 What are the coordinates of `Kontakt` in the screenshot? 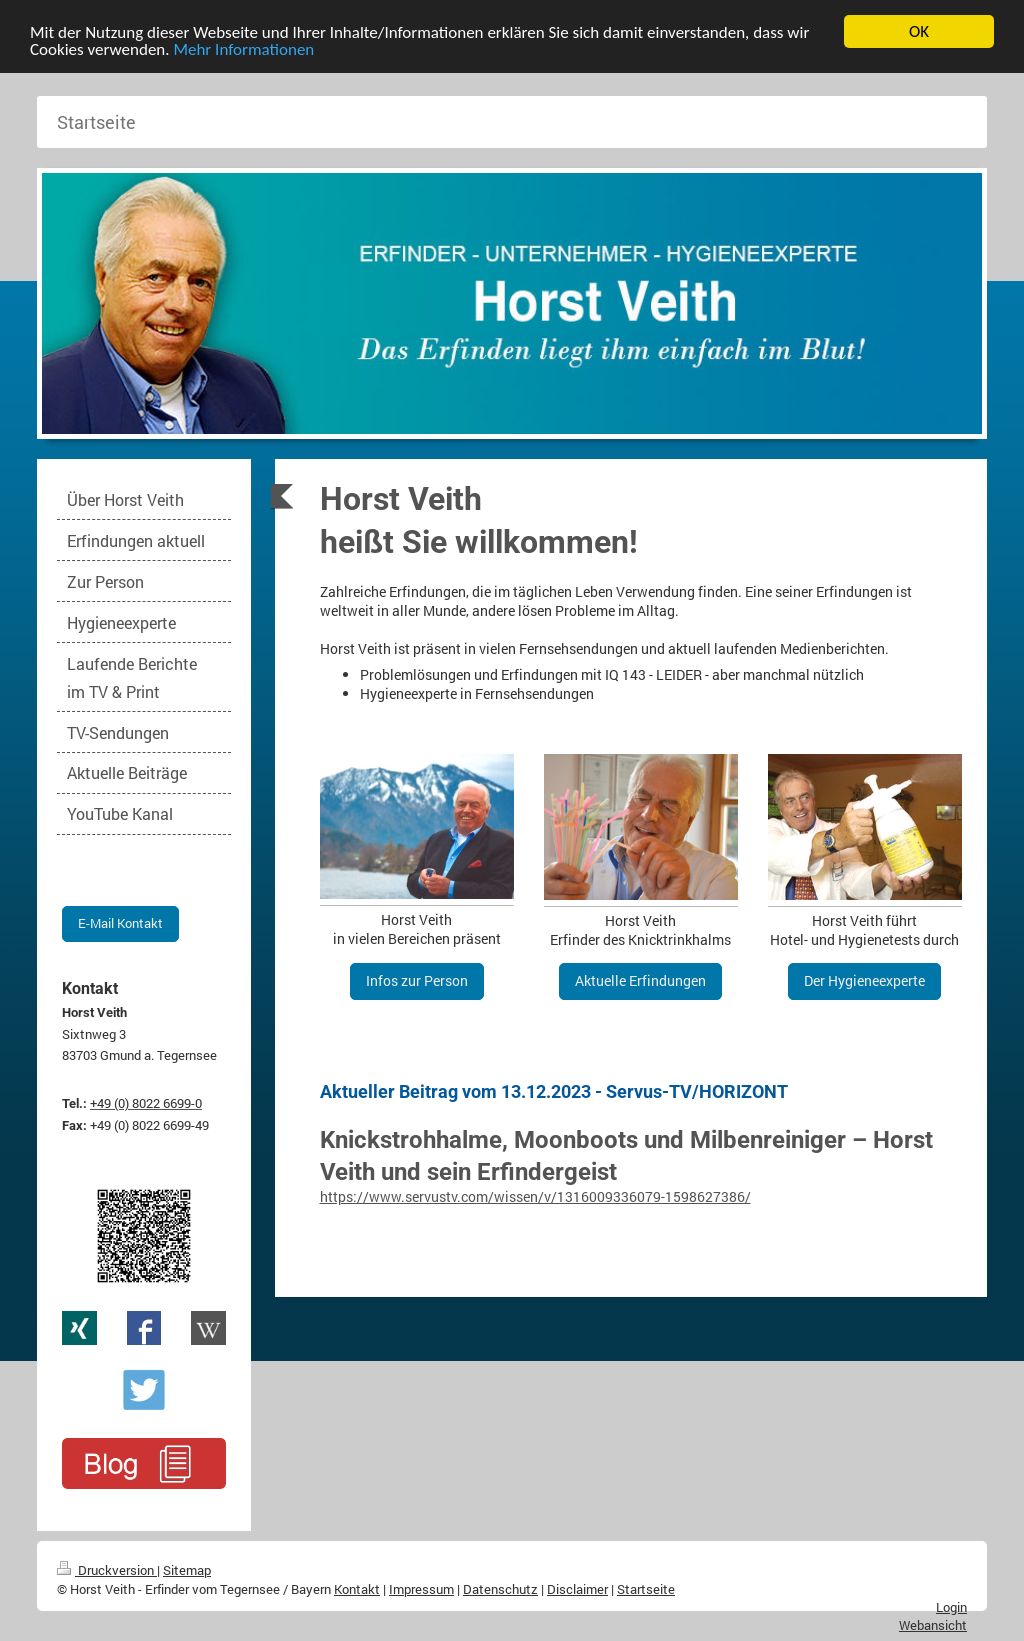 It's located at (357, 1589).